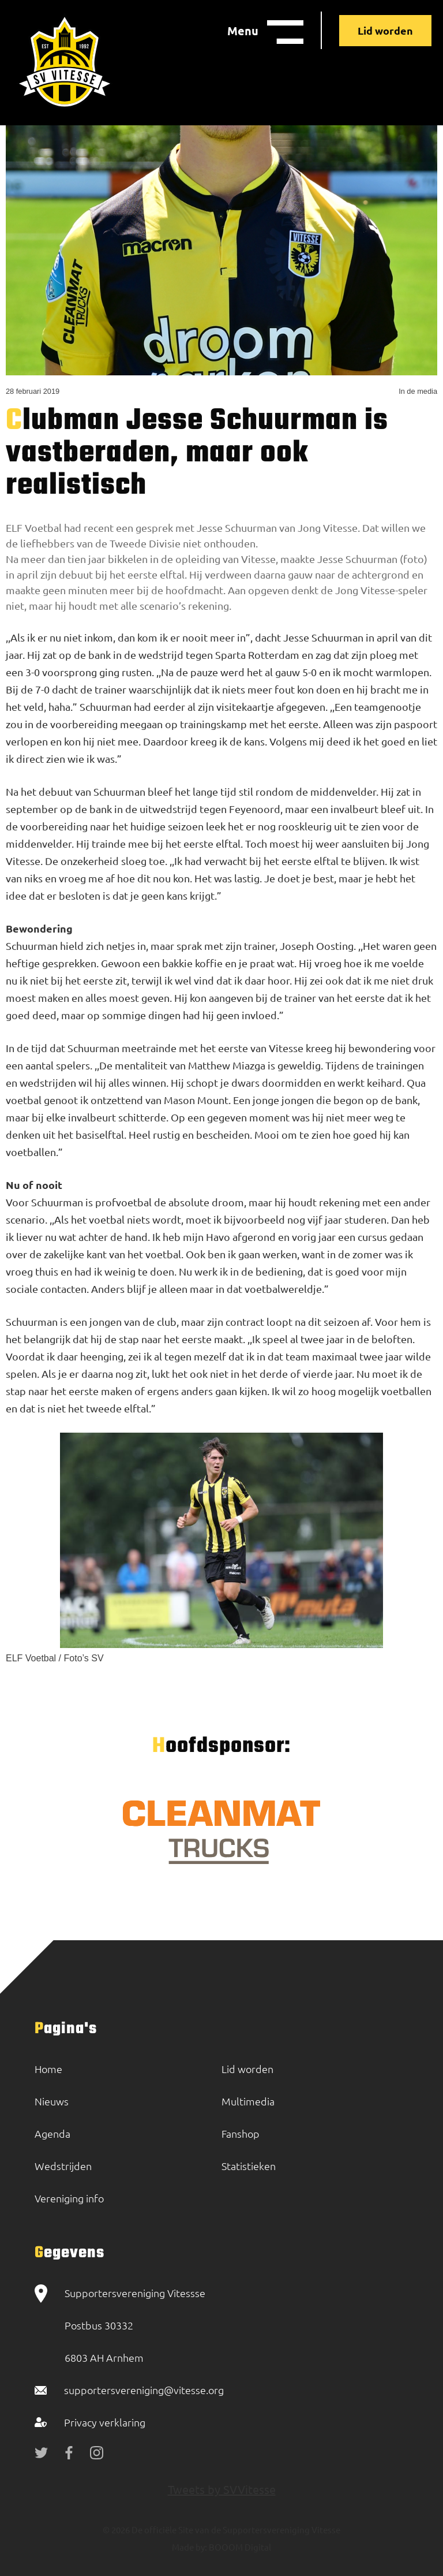 The height and width of the screenshot is (2576, 443). What do you see at coordinates (222, 2489) in the screenshot?
I see `Tweets by SVVitesse` at bounding box center [222, 2489].